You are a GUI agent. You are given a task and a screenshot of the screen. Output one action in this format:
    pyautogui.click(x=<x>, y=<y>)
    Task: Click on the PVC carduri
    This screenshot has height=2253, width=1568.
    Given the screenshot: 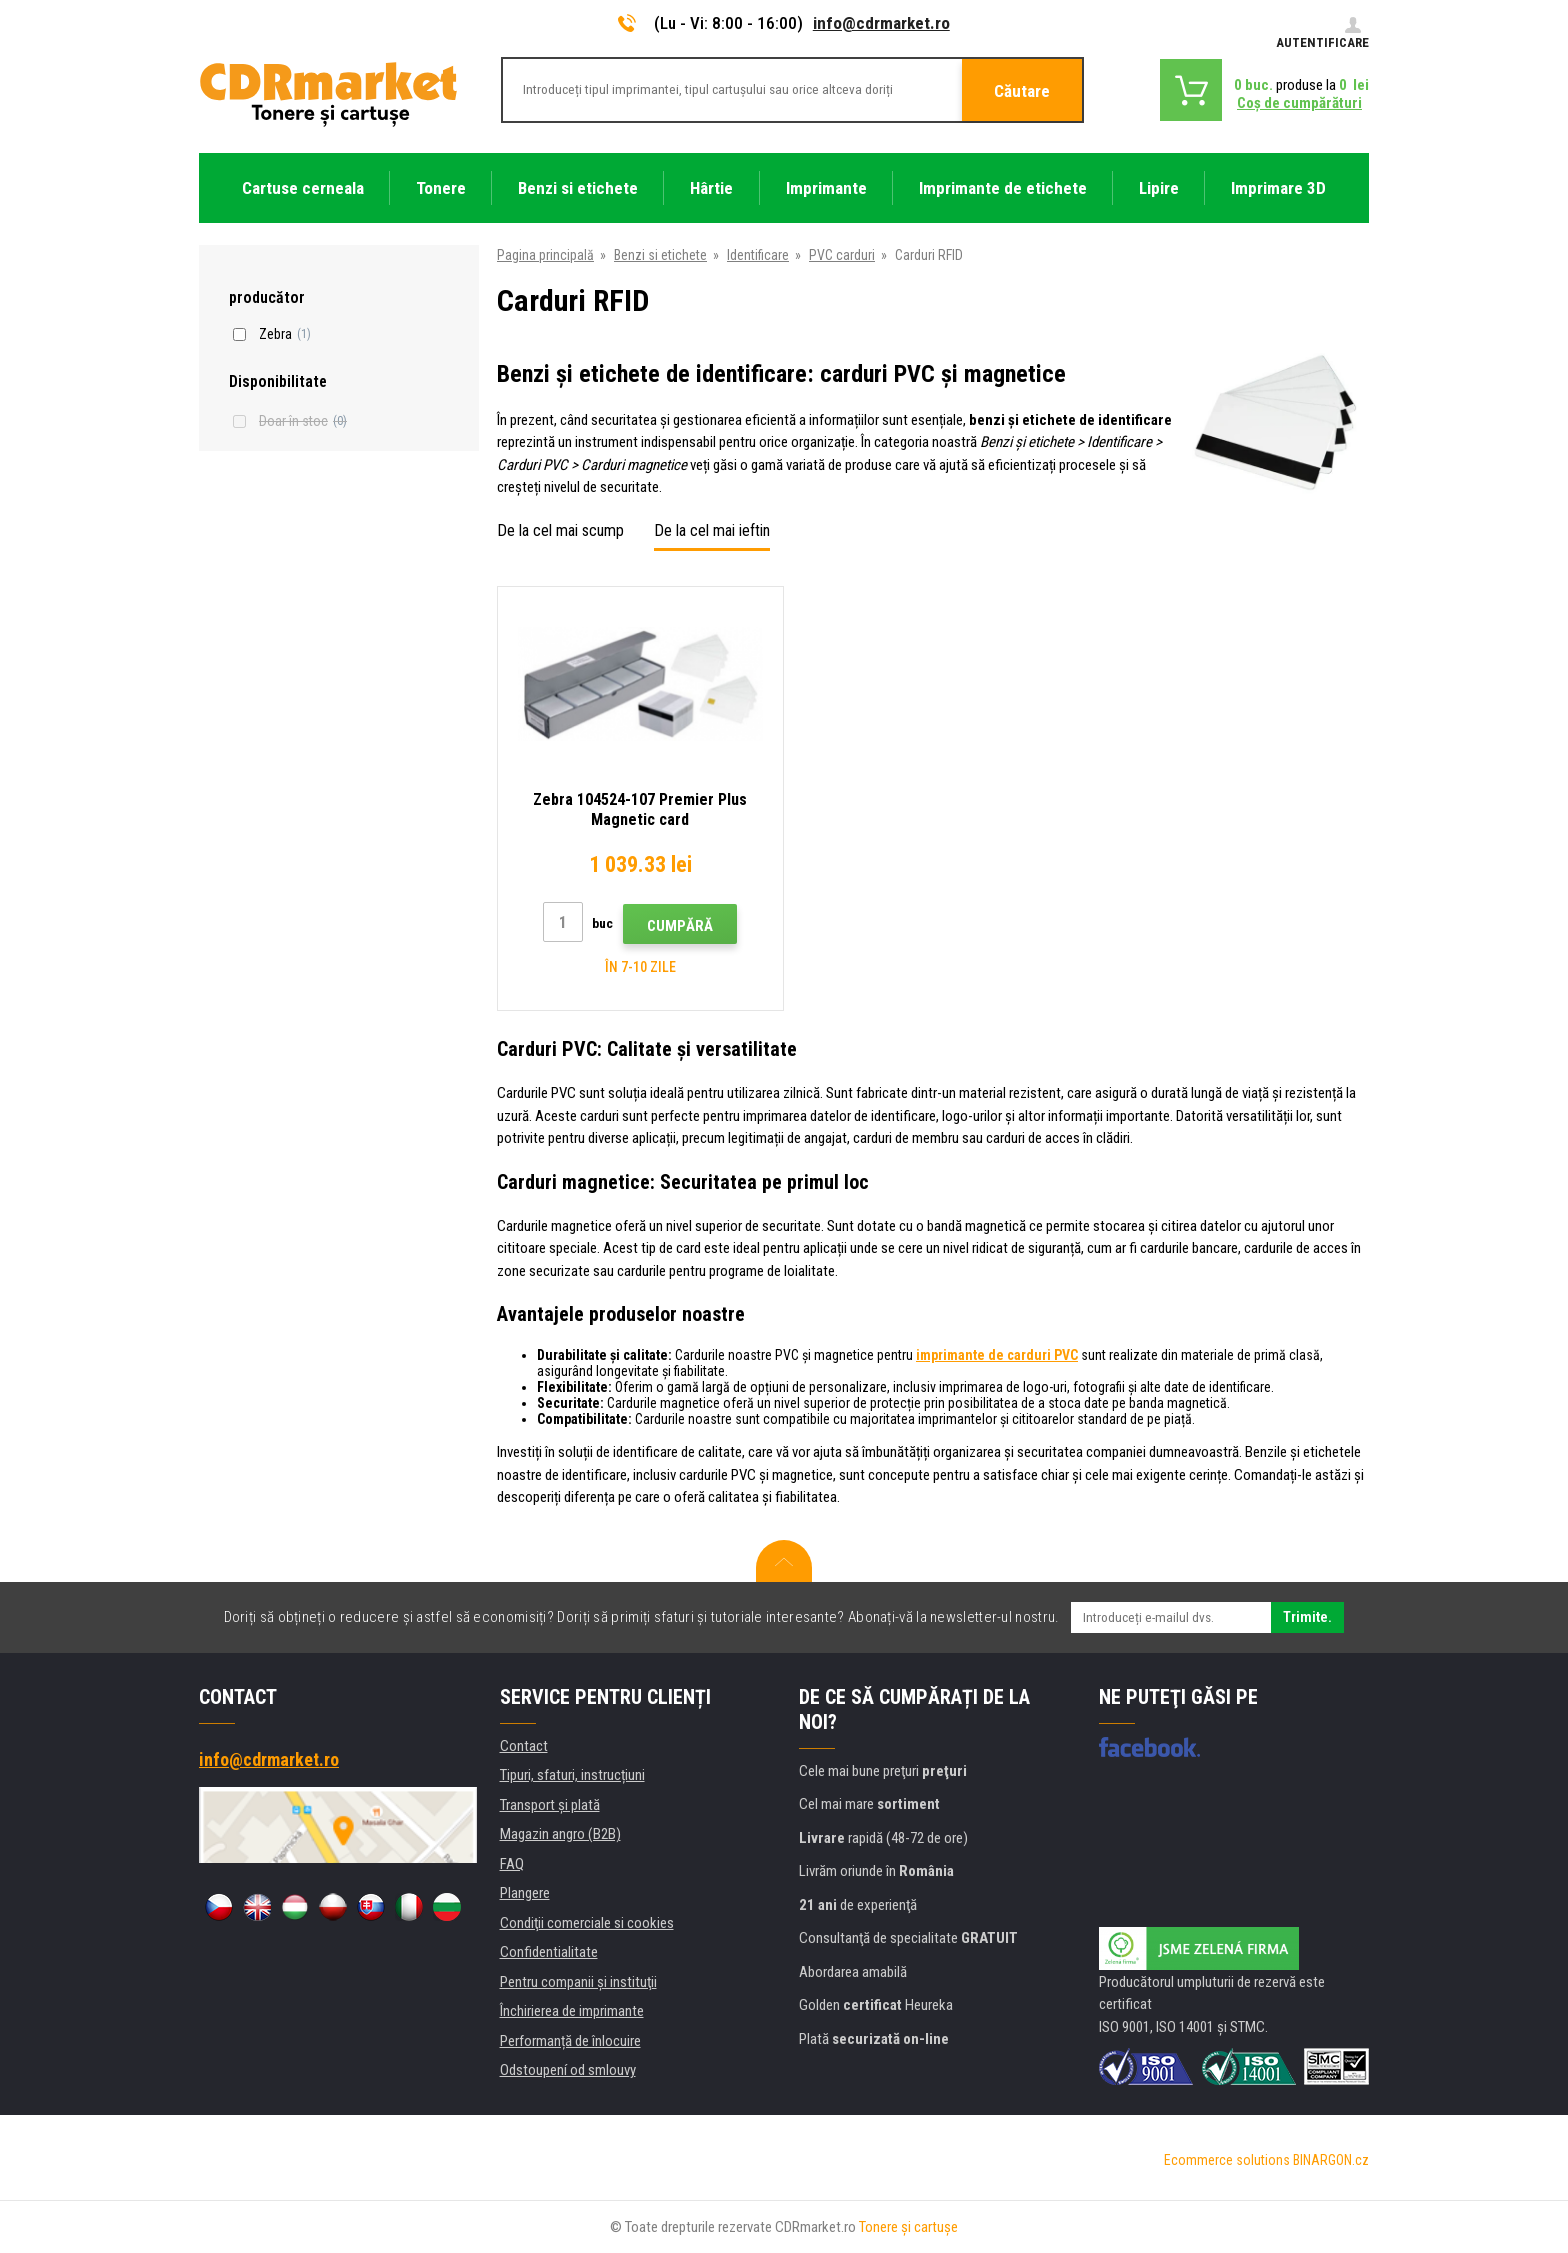 What is the action you would take?
    pyautogui.click(x=842, y=255)
    